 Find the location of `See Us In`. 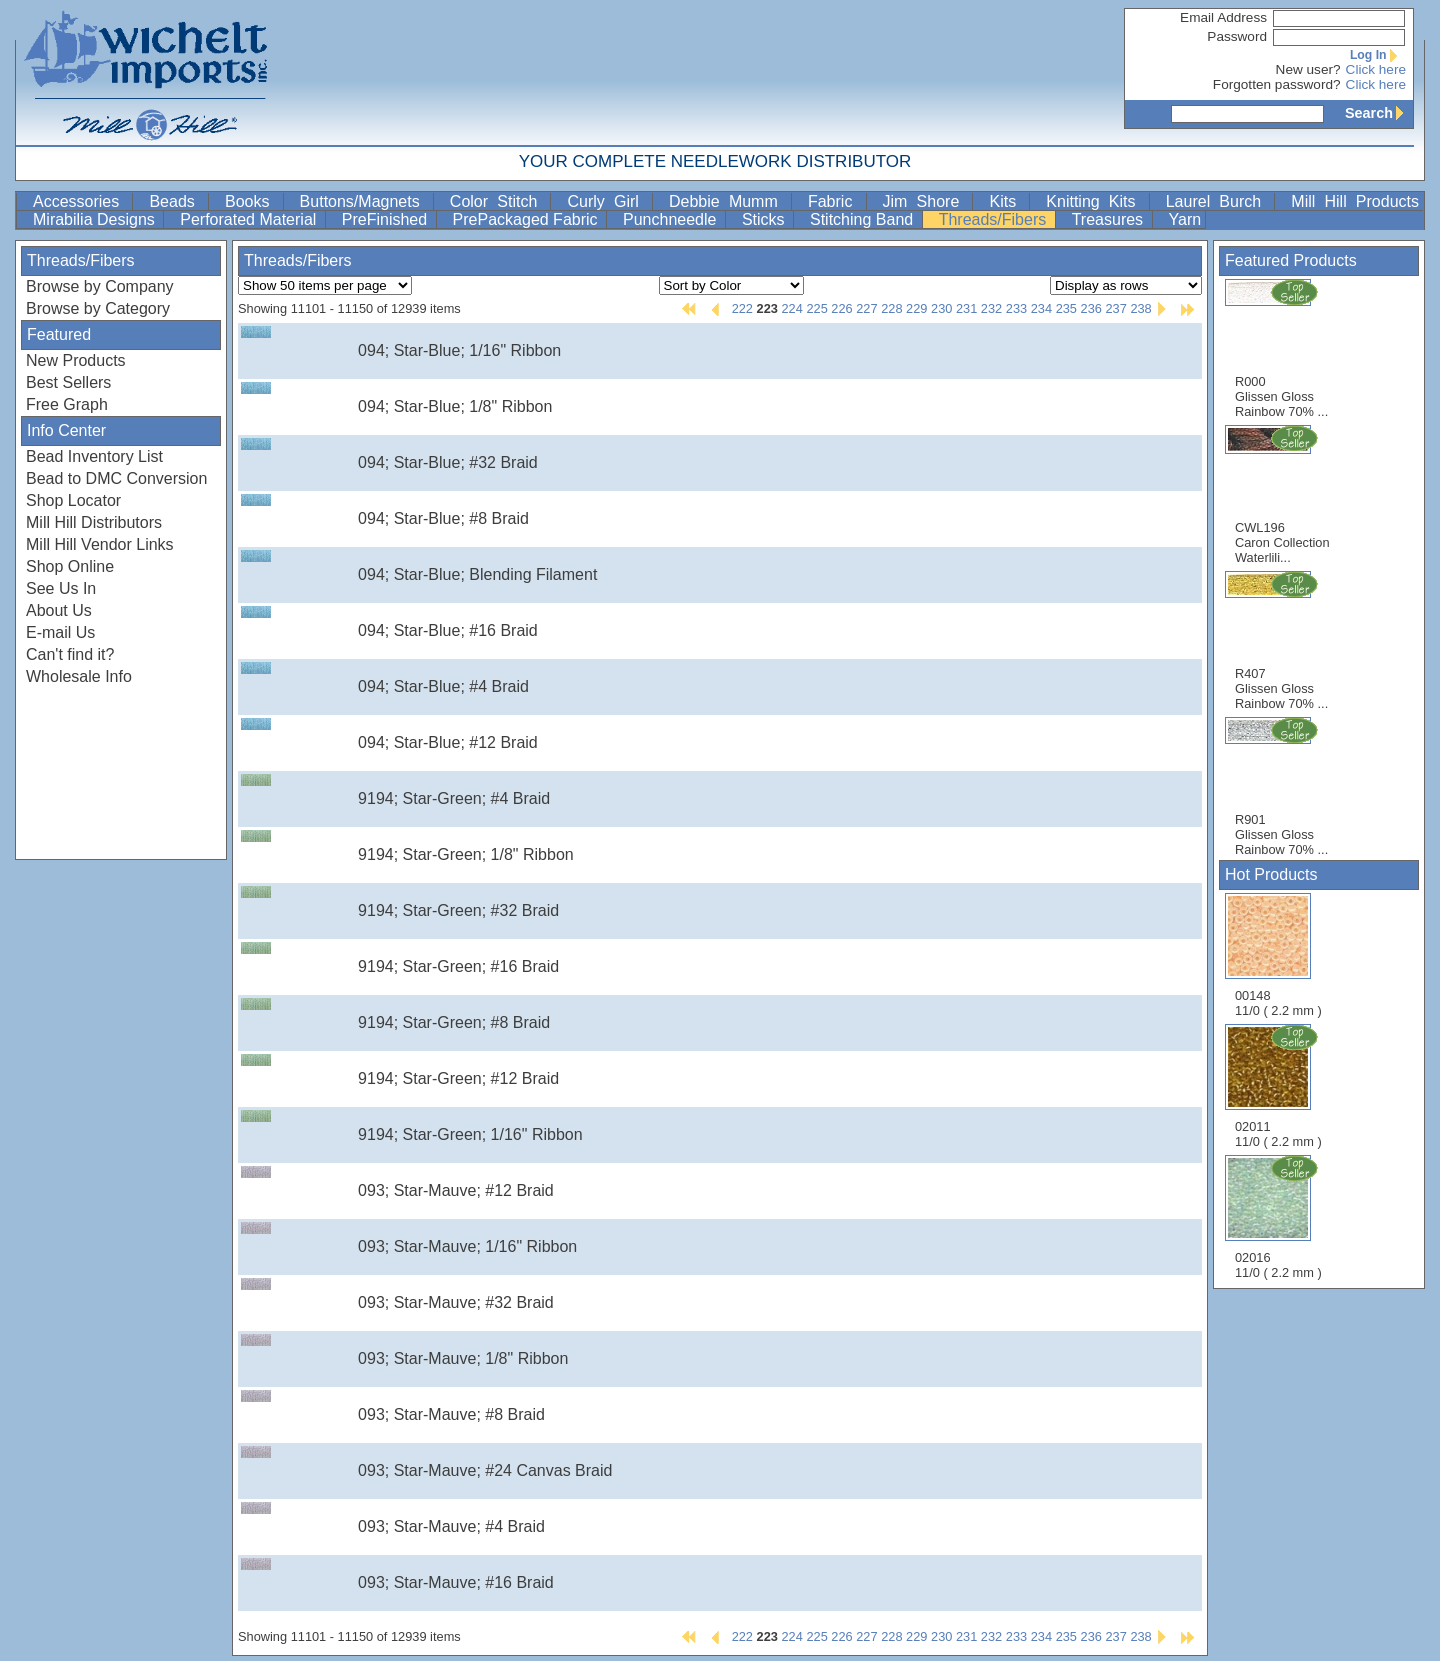

See Us In is located at coordinates (61, 588).